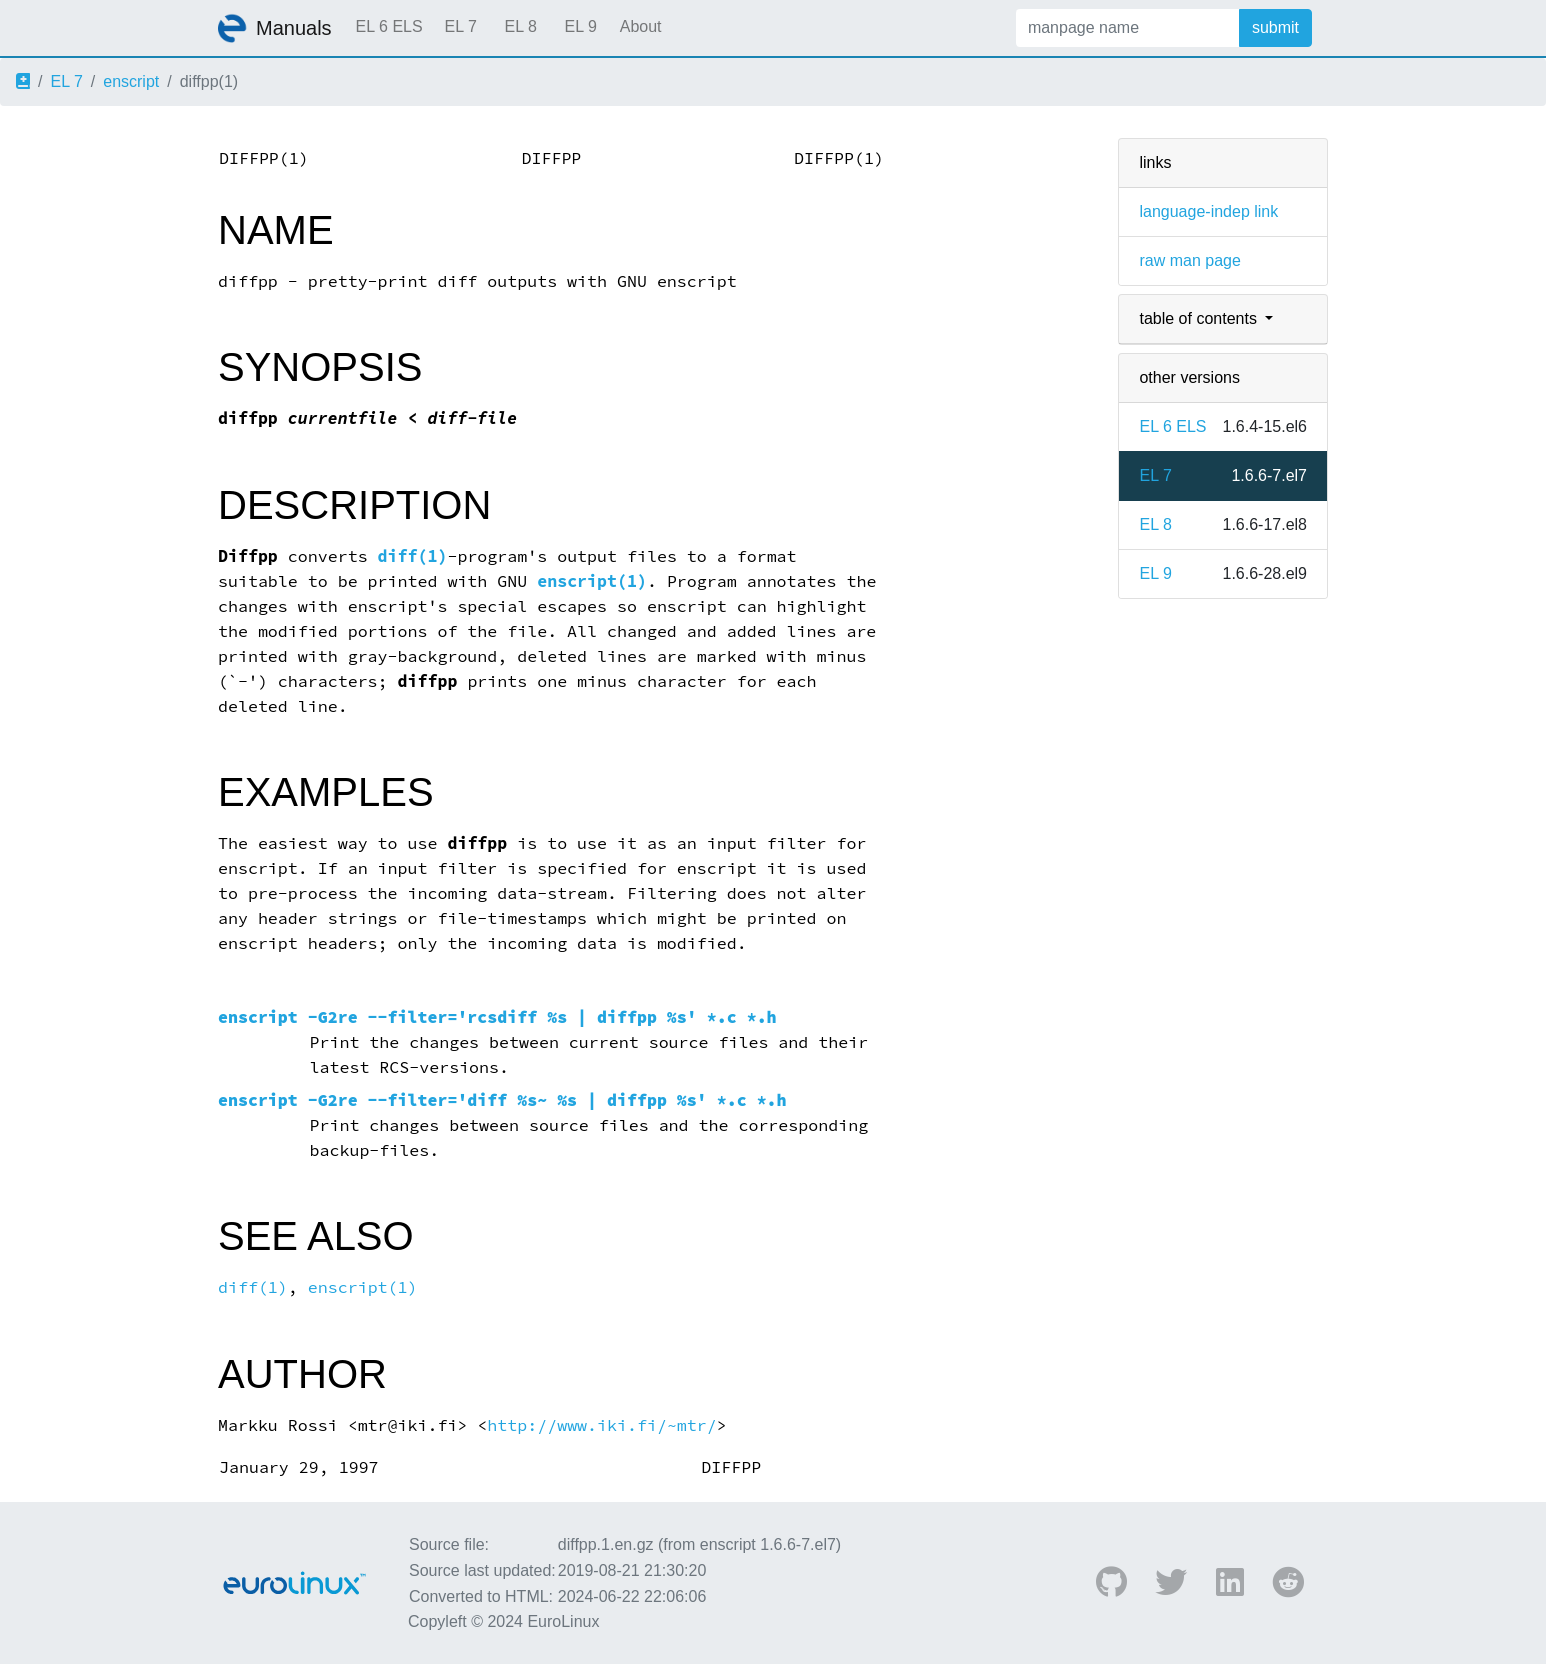  Describe the element at coordinates (601, 1425) in the screenshot. I see `http://www.iki.fi/~mtr/` at that location.